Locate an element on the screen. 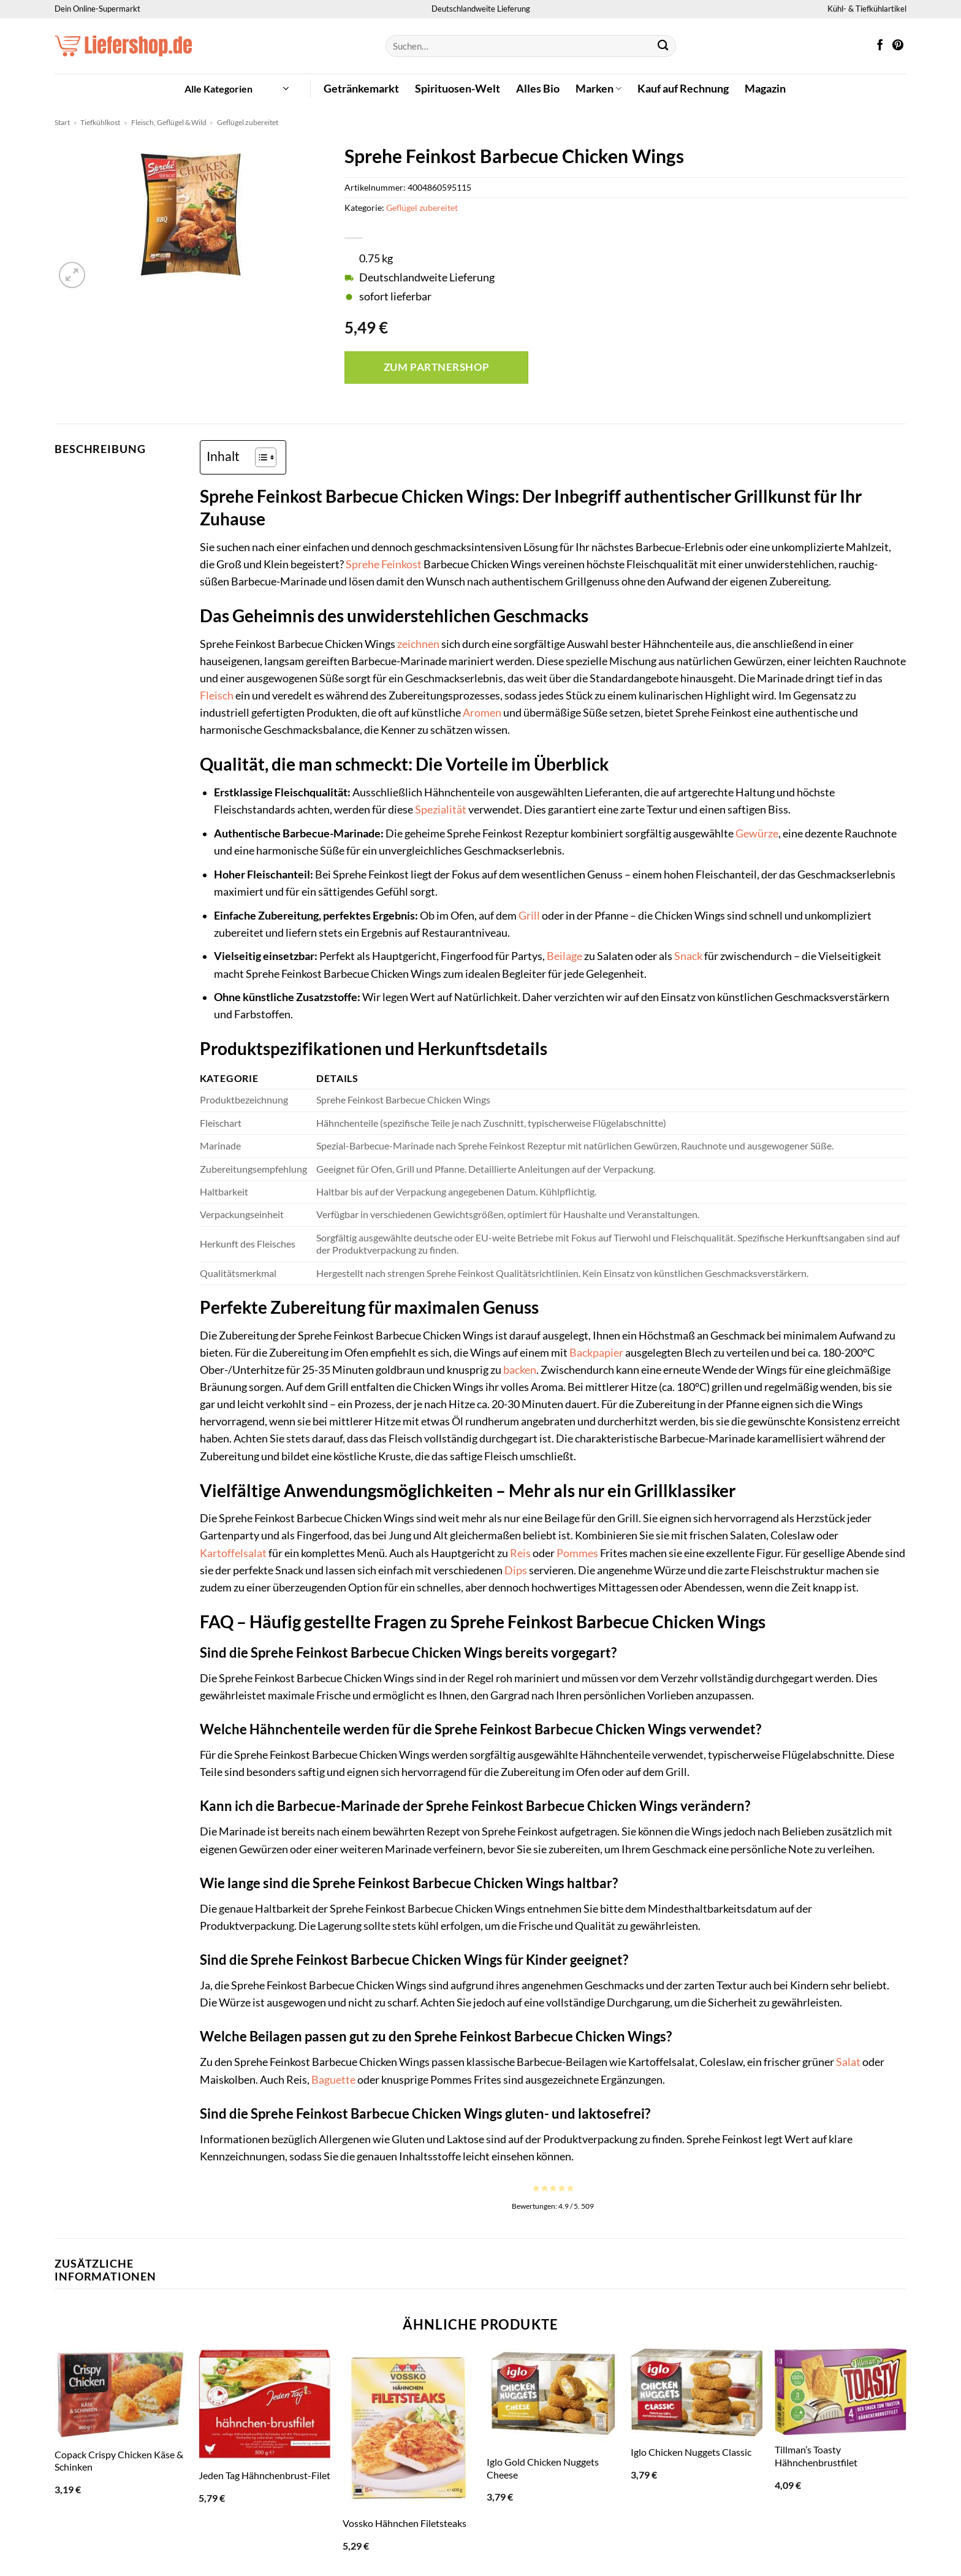 The height and width of the screenshot is (2576, 961). [Toggle Table of Content] is located at coordinates (259, 457).